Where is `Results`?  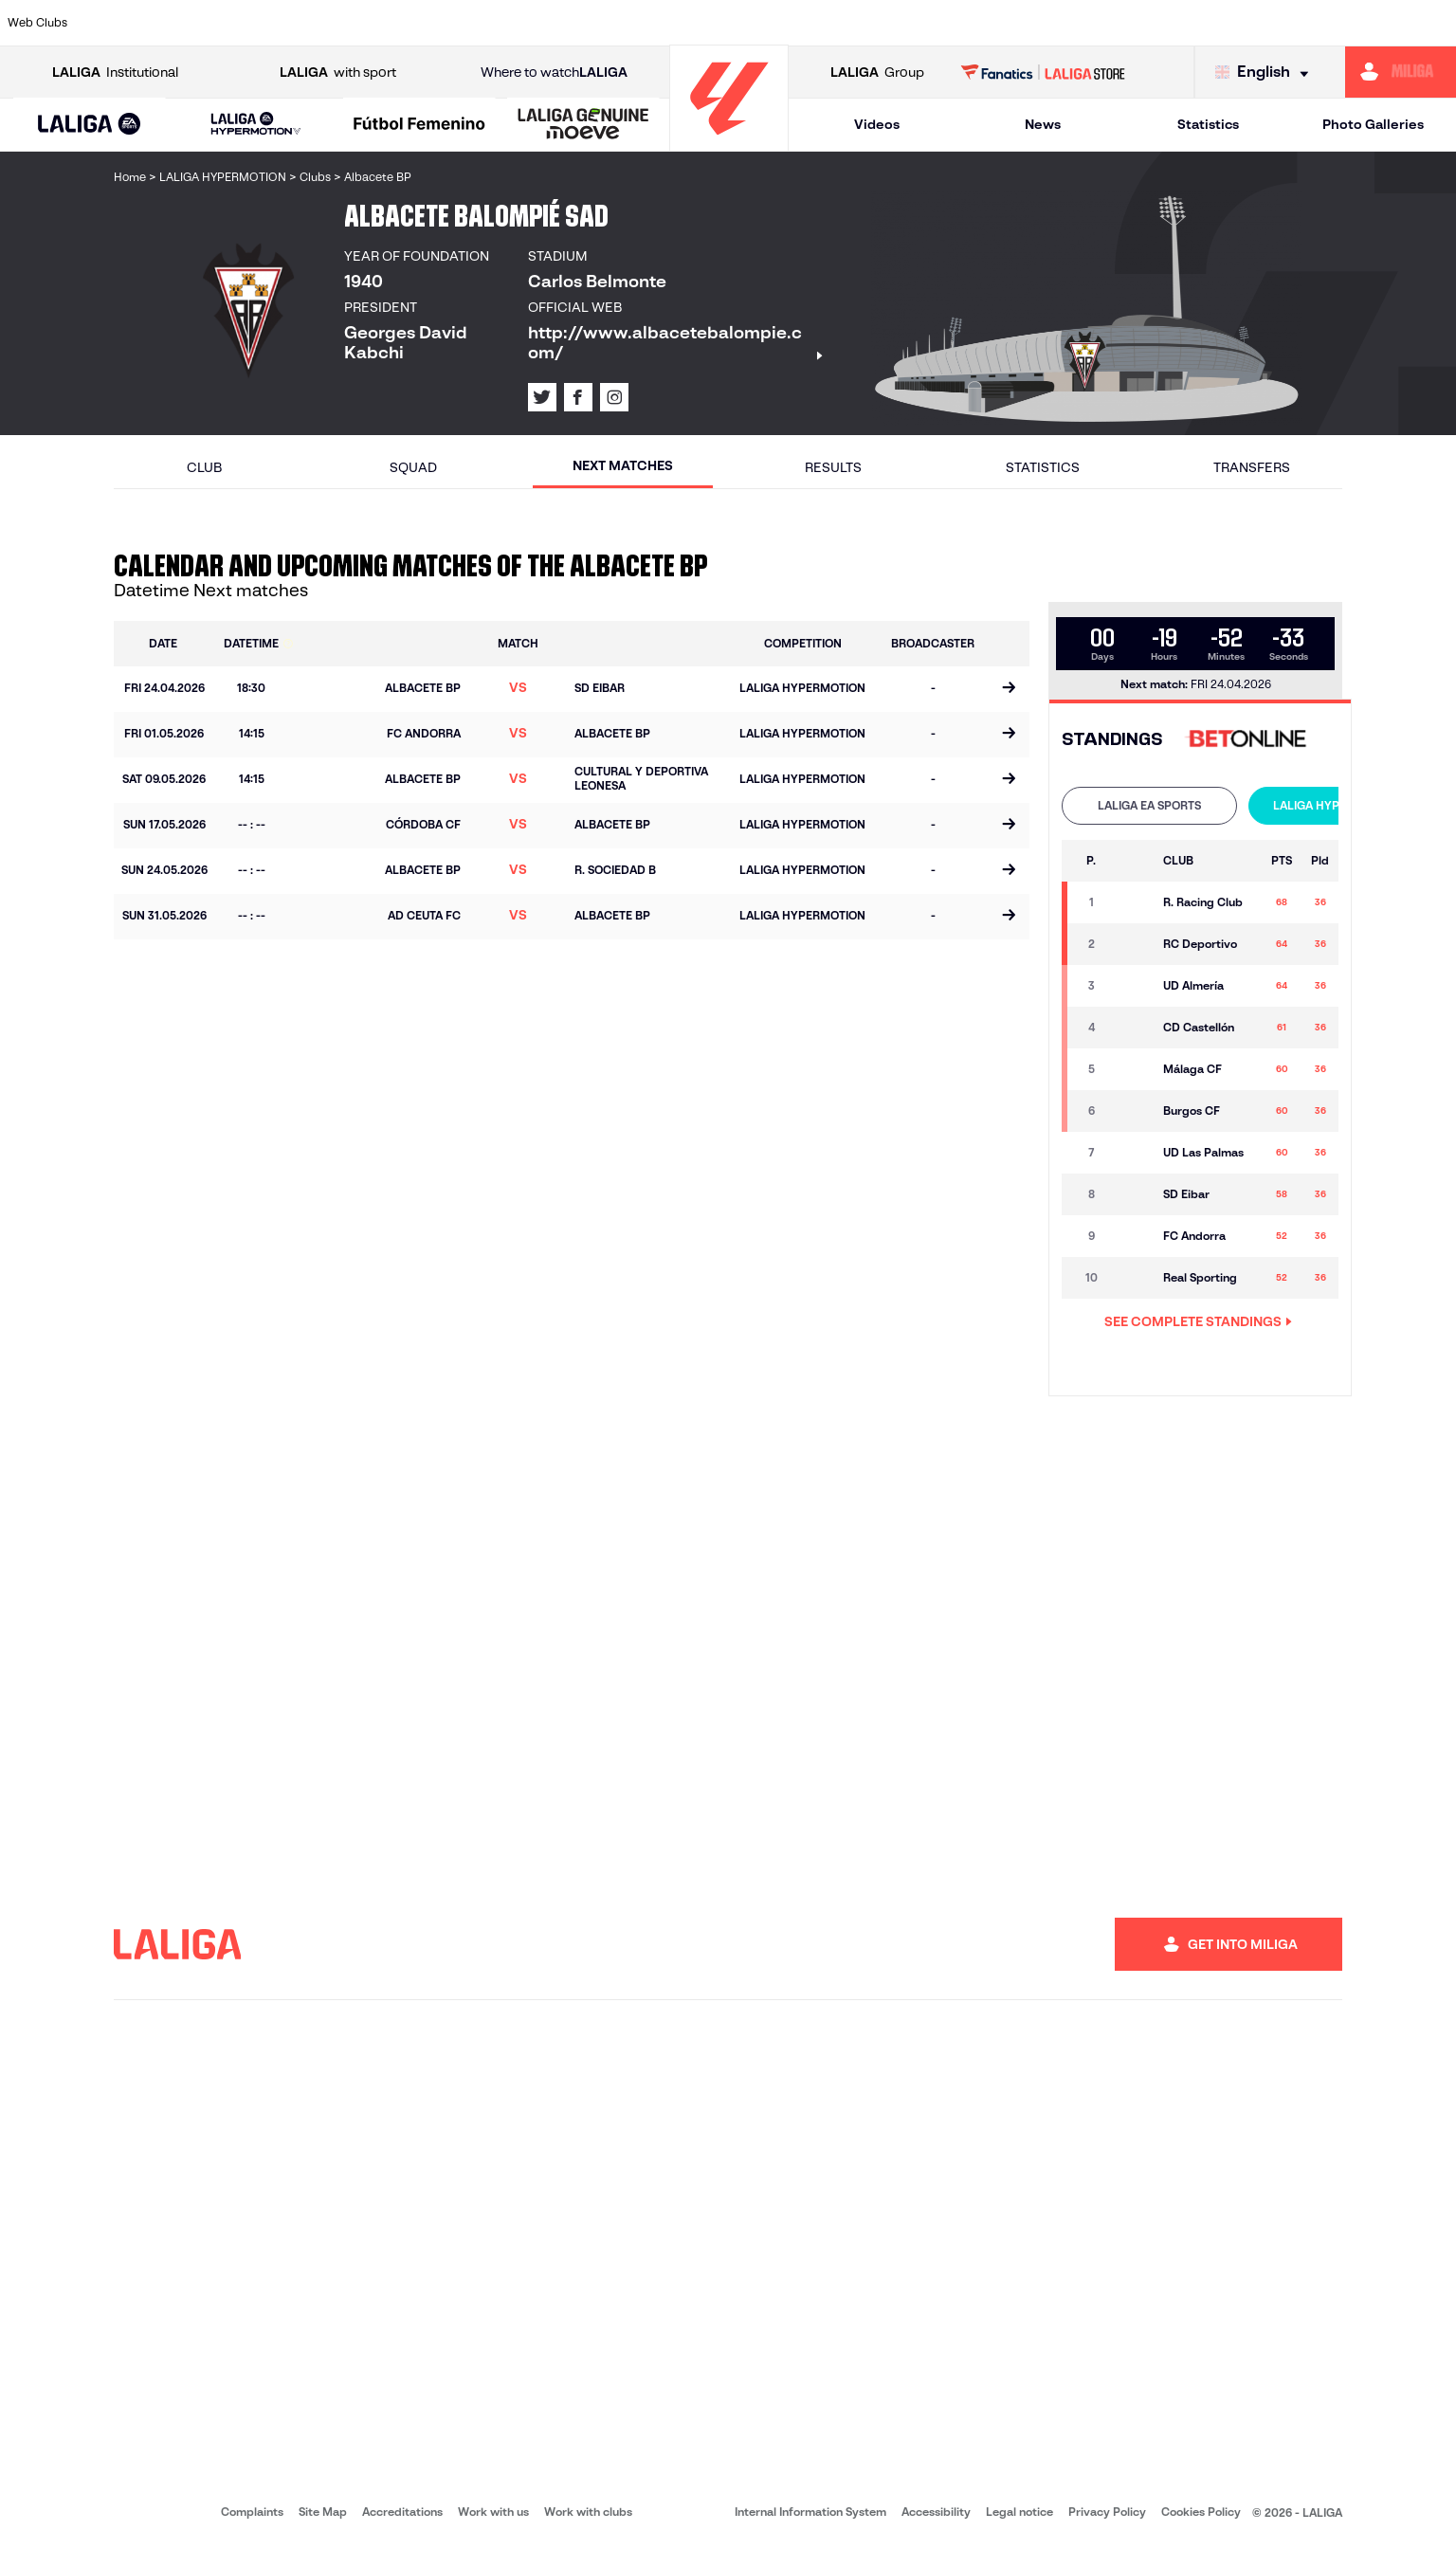
Results is located at coordinates (833, 467).